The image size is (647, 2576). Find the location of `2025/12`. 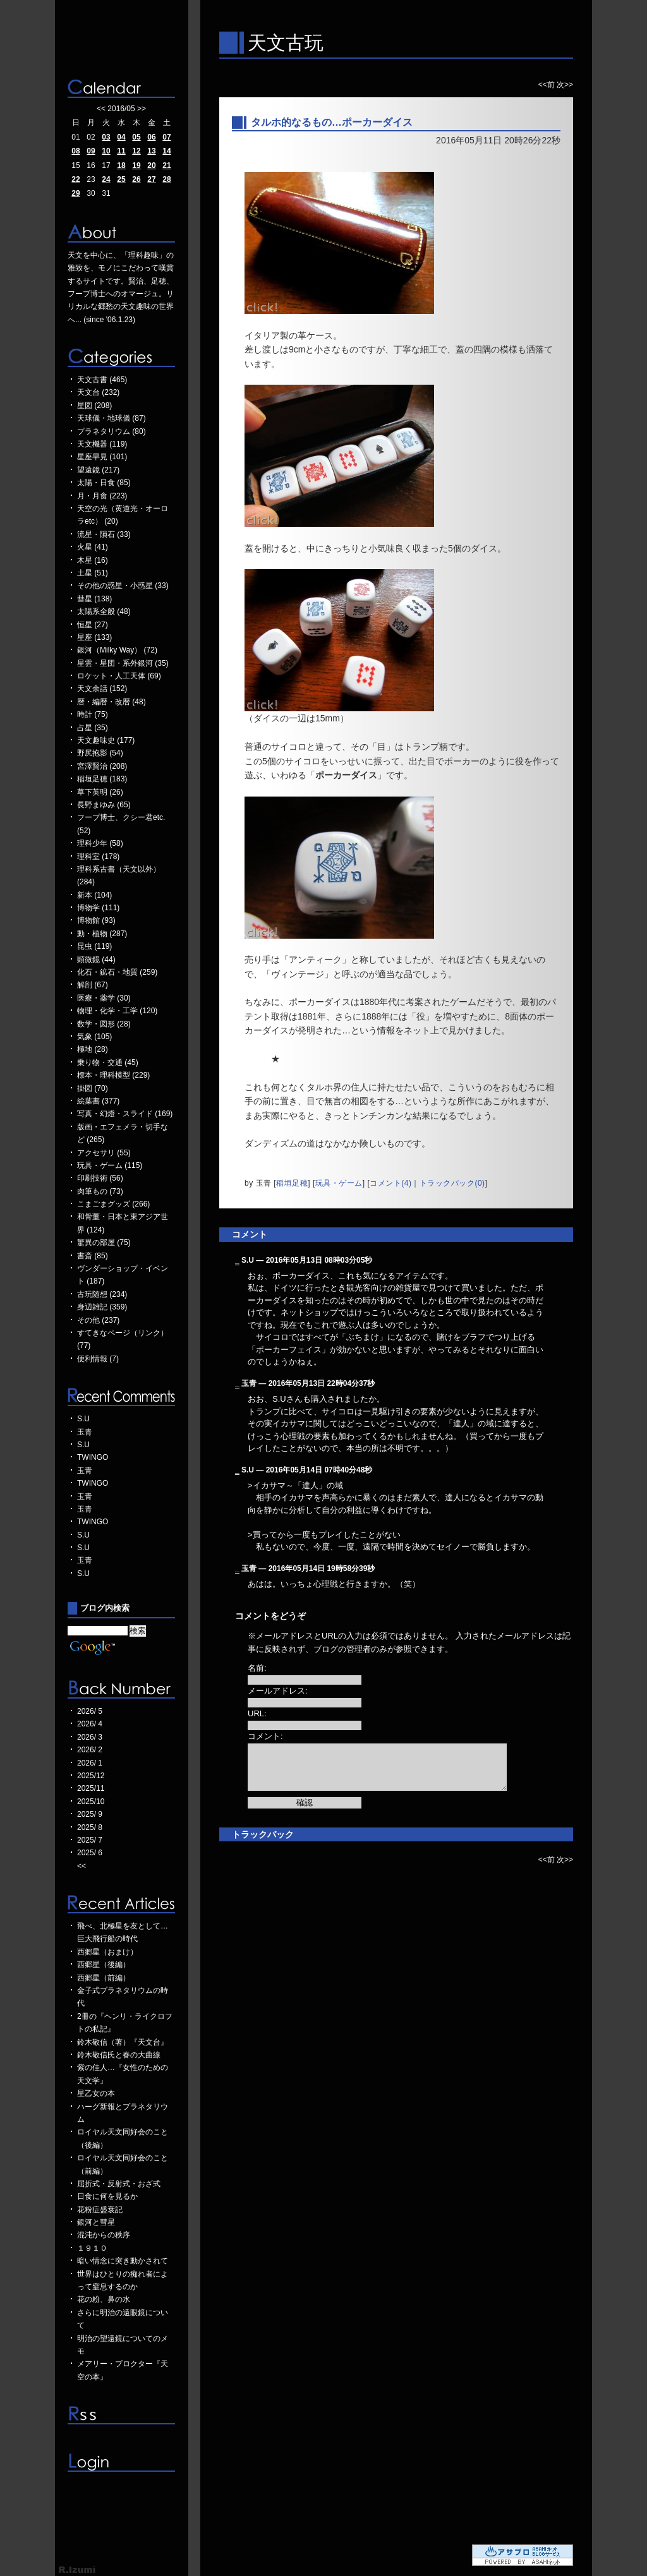

2025/12 is located at coordinates (90, 1775).